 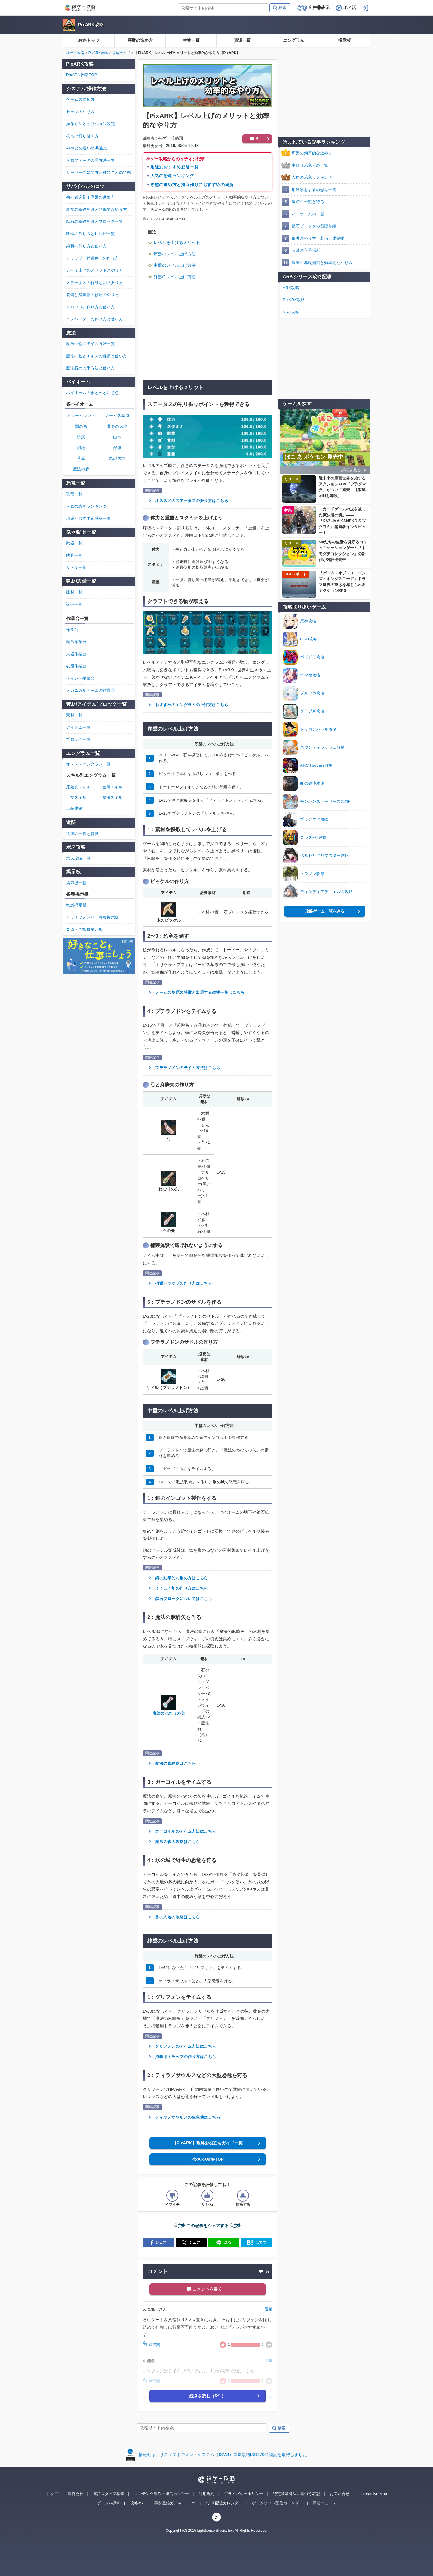 What do you see at coordinates (78, 787) in the screenshot?
I see `原始的スキル` at bounding box center [78, 787].